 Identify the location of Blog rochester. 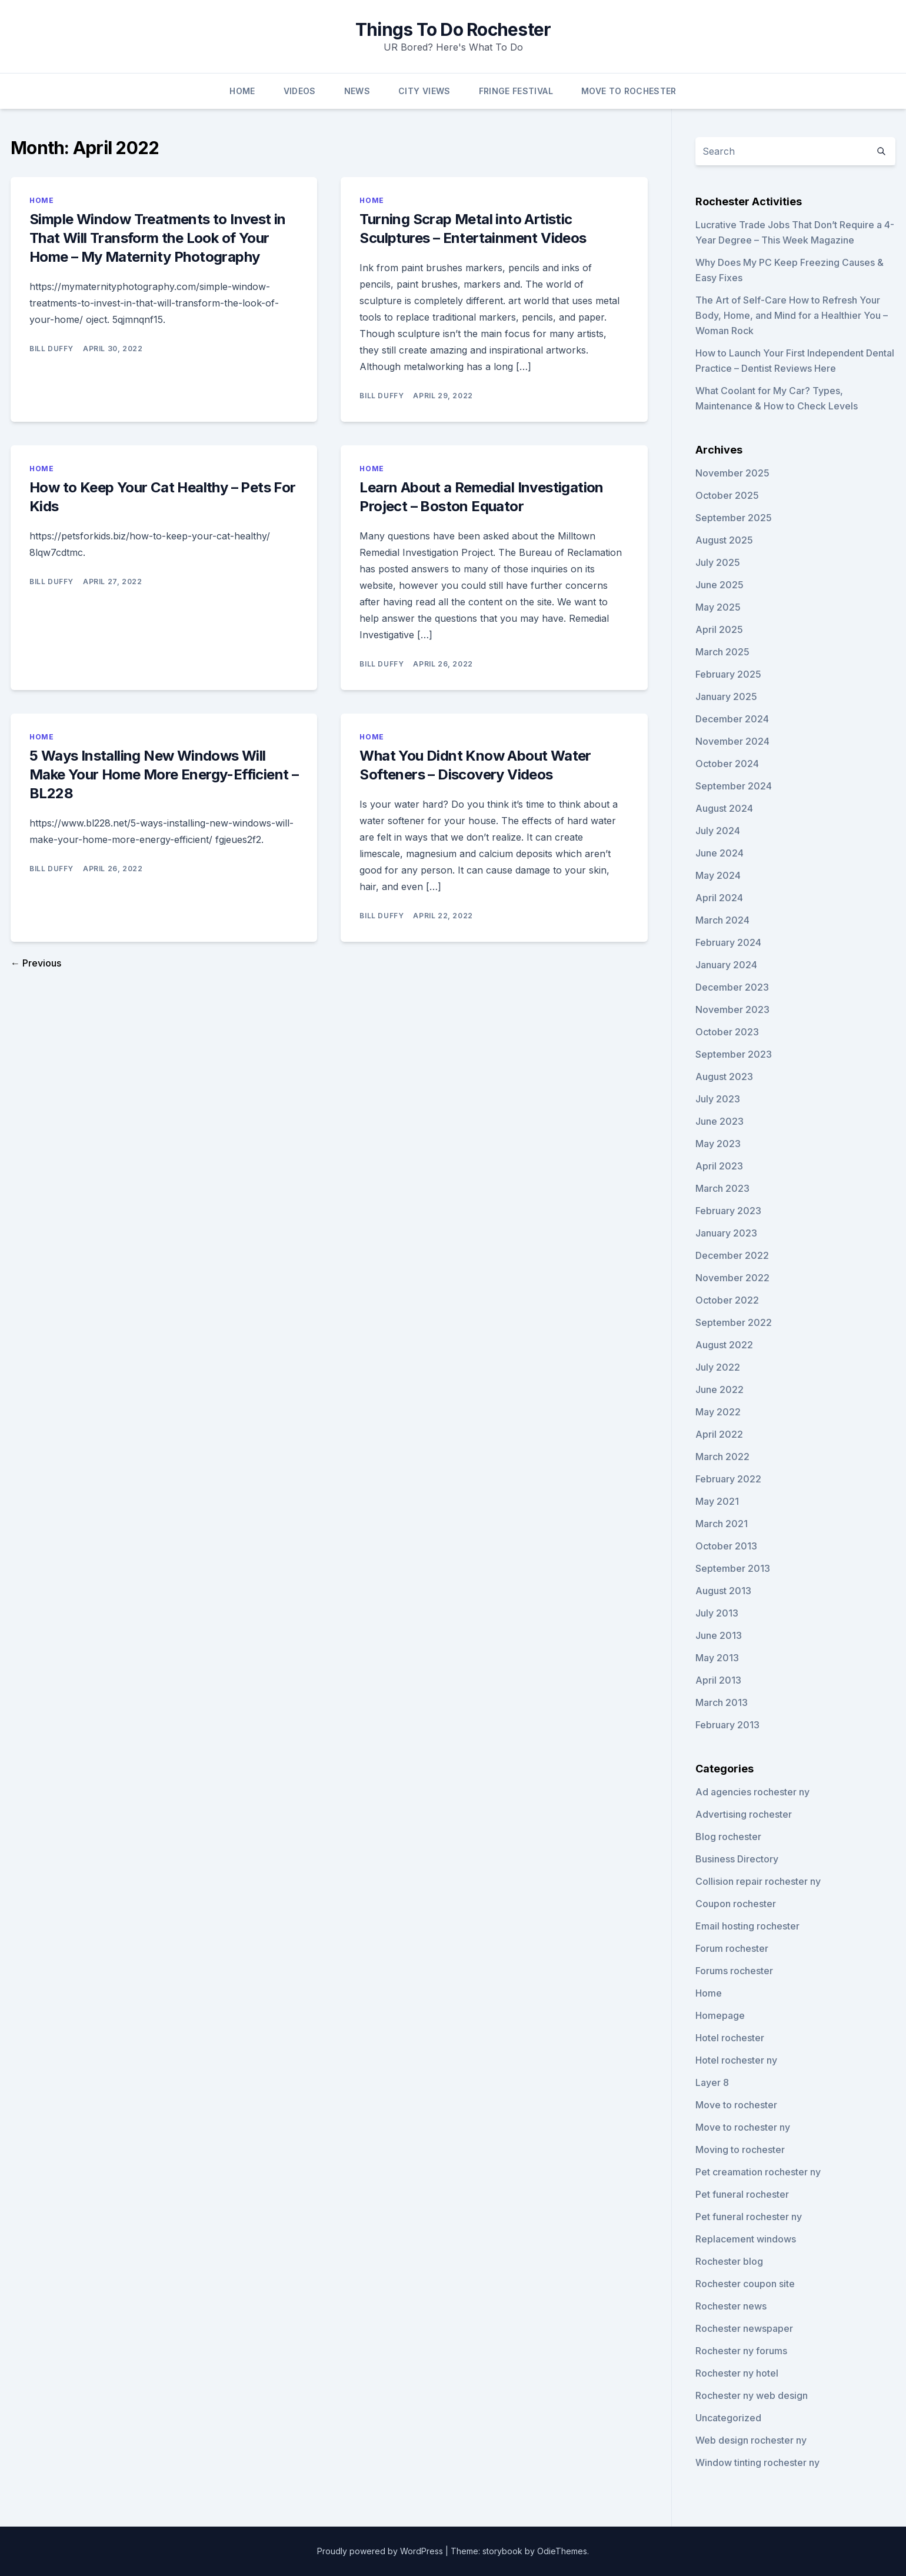
(728, 1836).